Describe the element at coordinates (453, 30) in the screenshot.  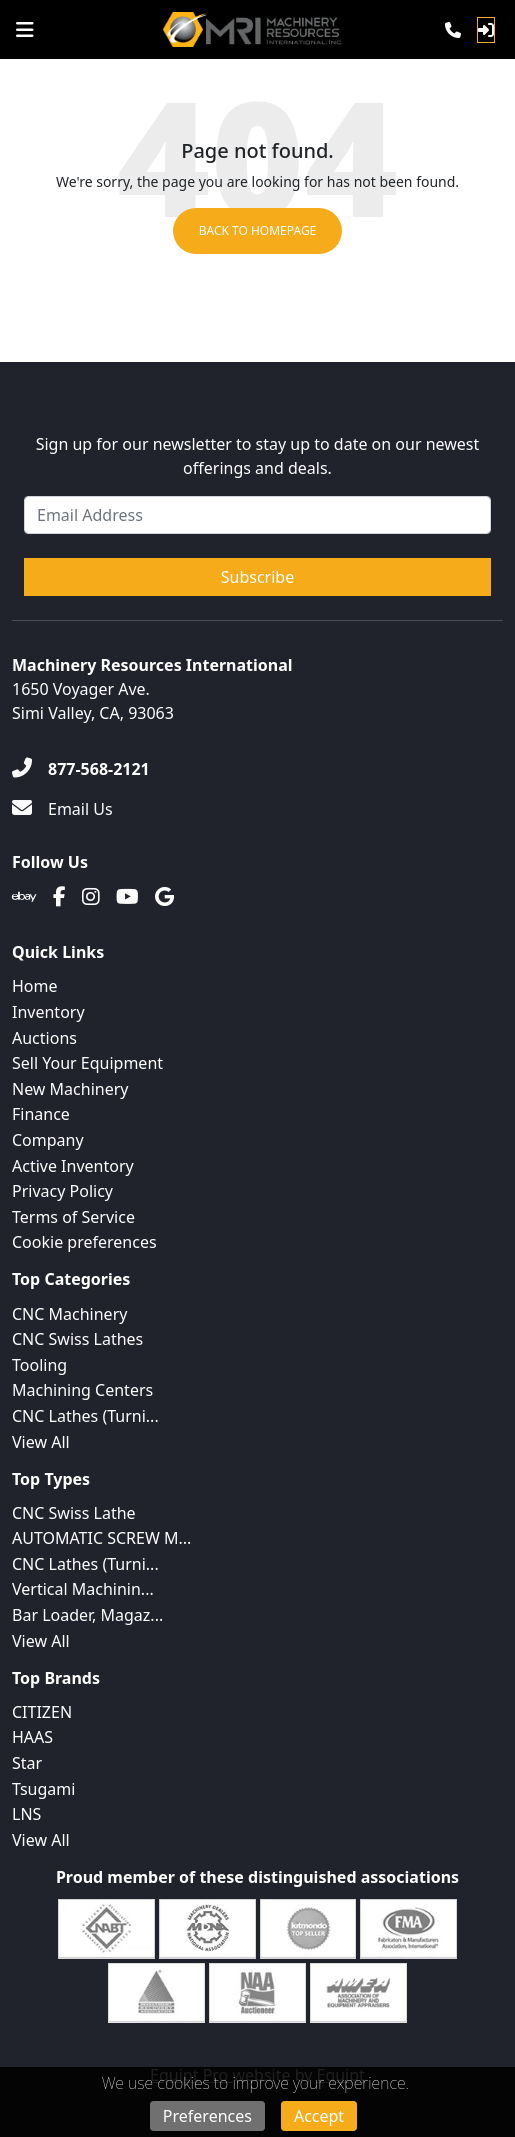
I see `[Phone]` at that location.